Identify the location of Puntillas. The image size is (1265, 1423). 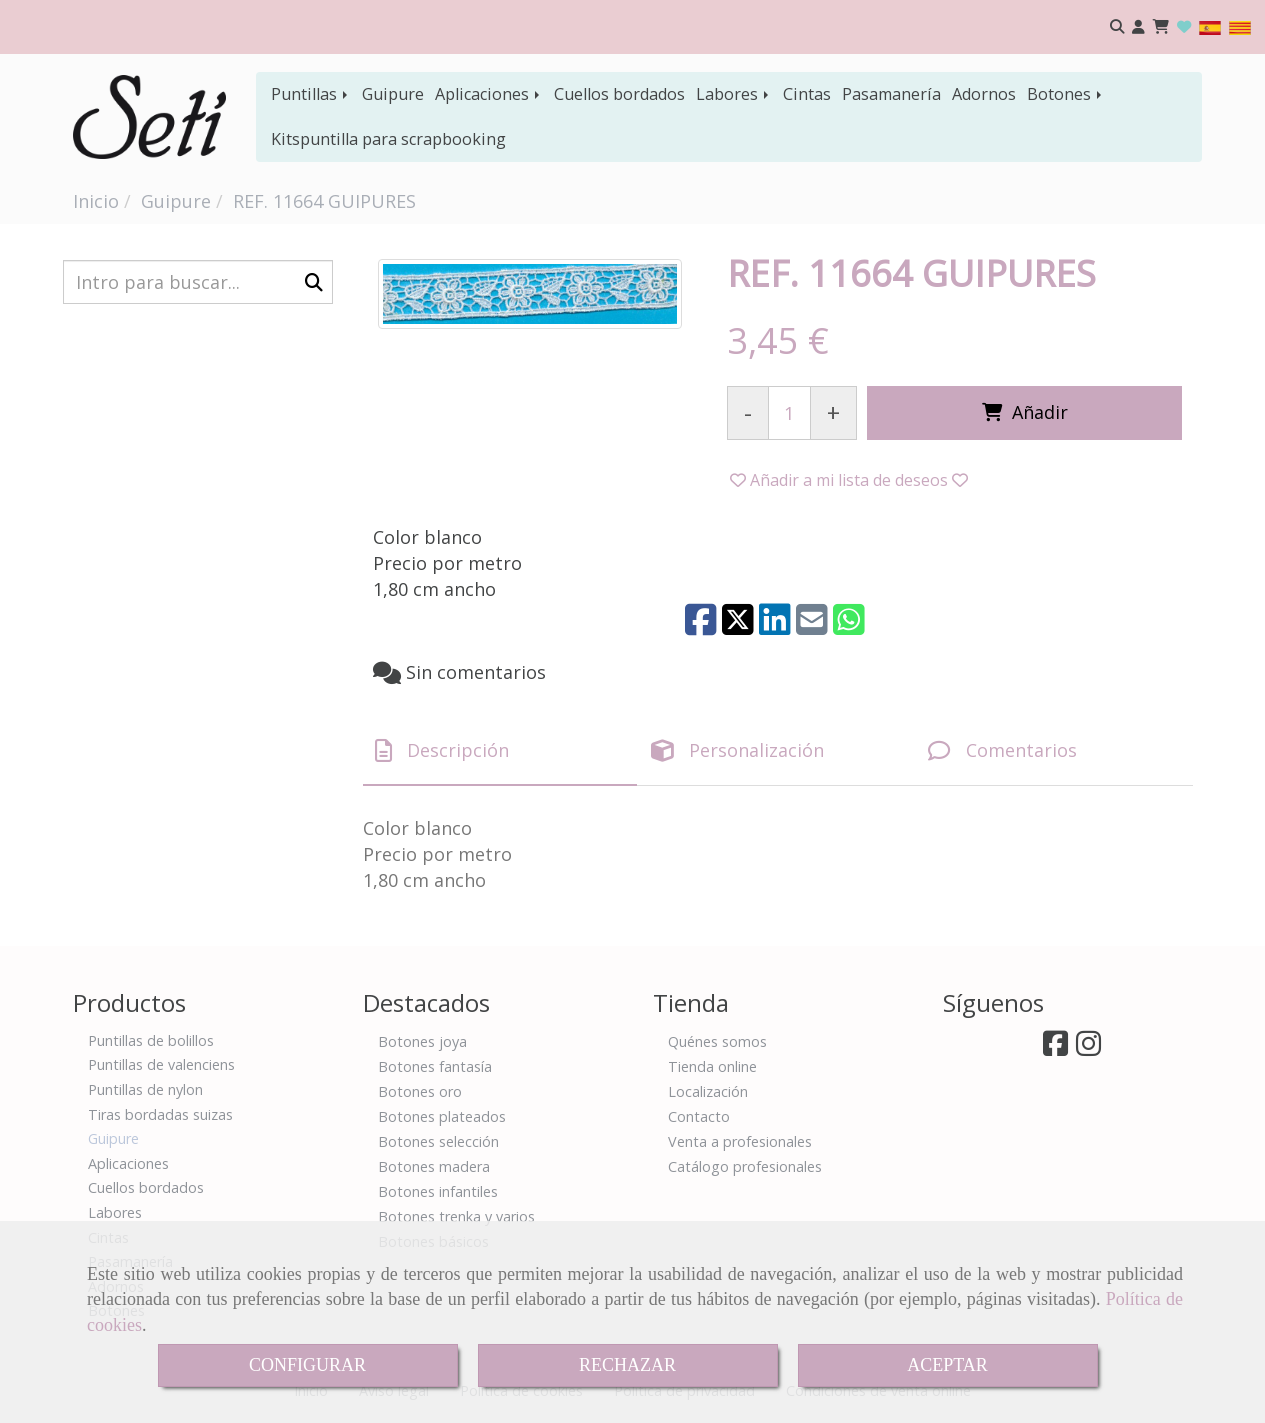
(311, 94).